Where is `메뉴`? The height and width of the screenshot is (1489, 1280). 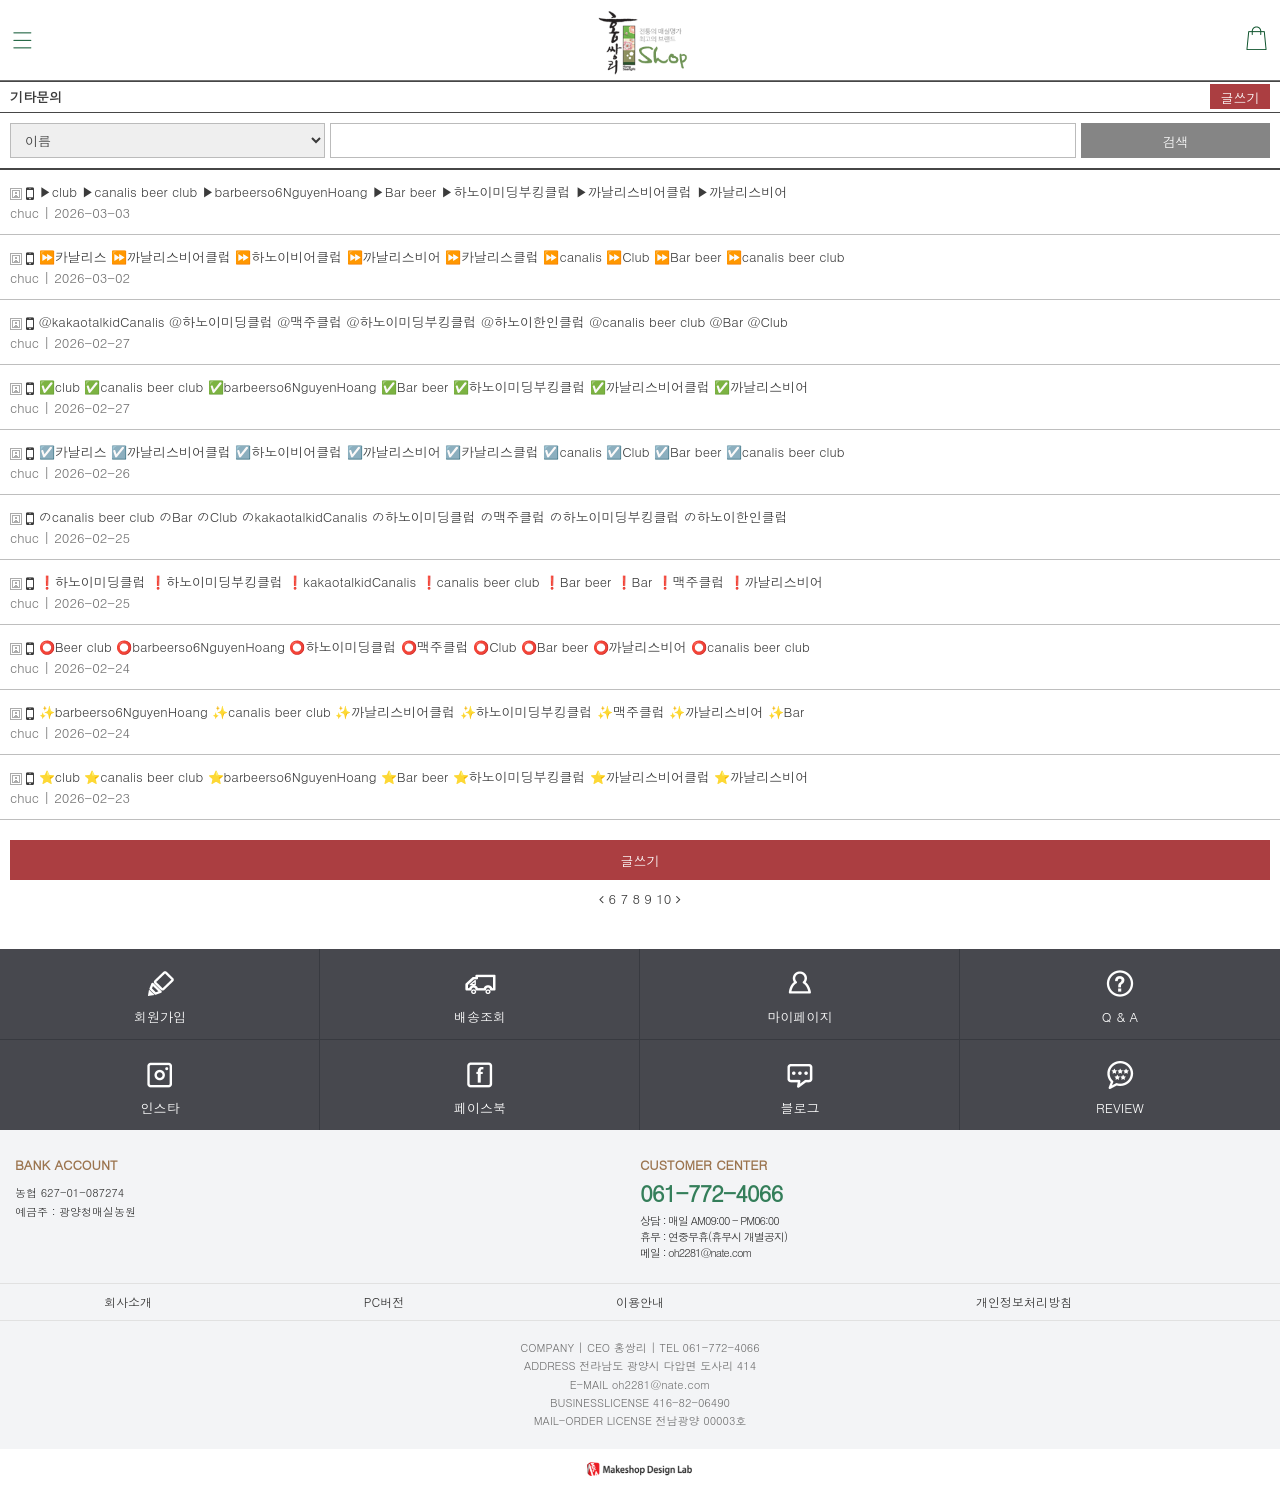
메뉴 is located at coordinates (22, 40).